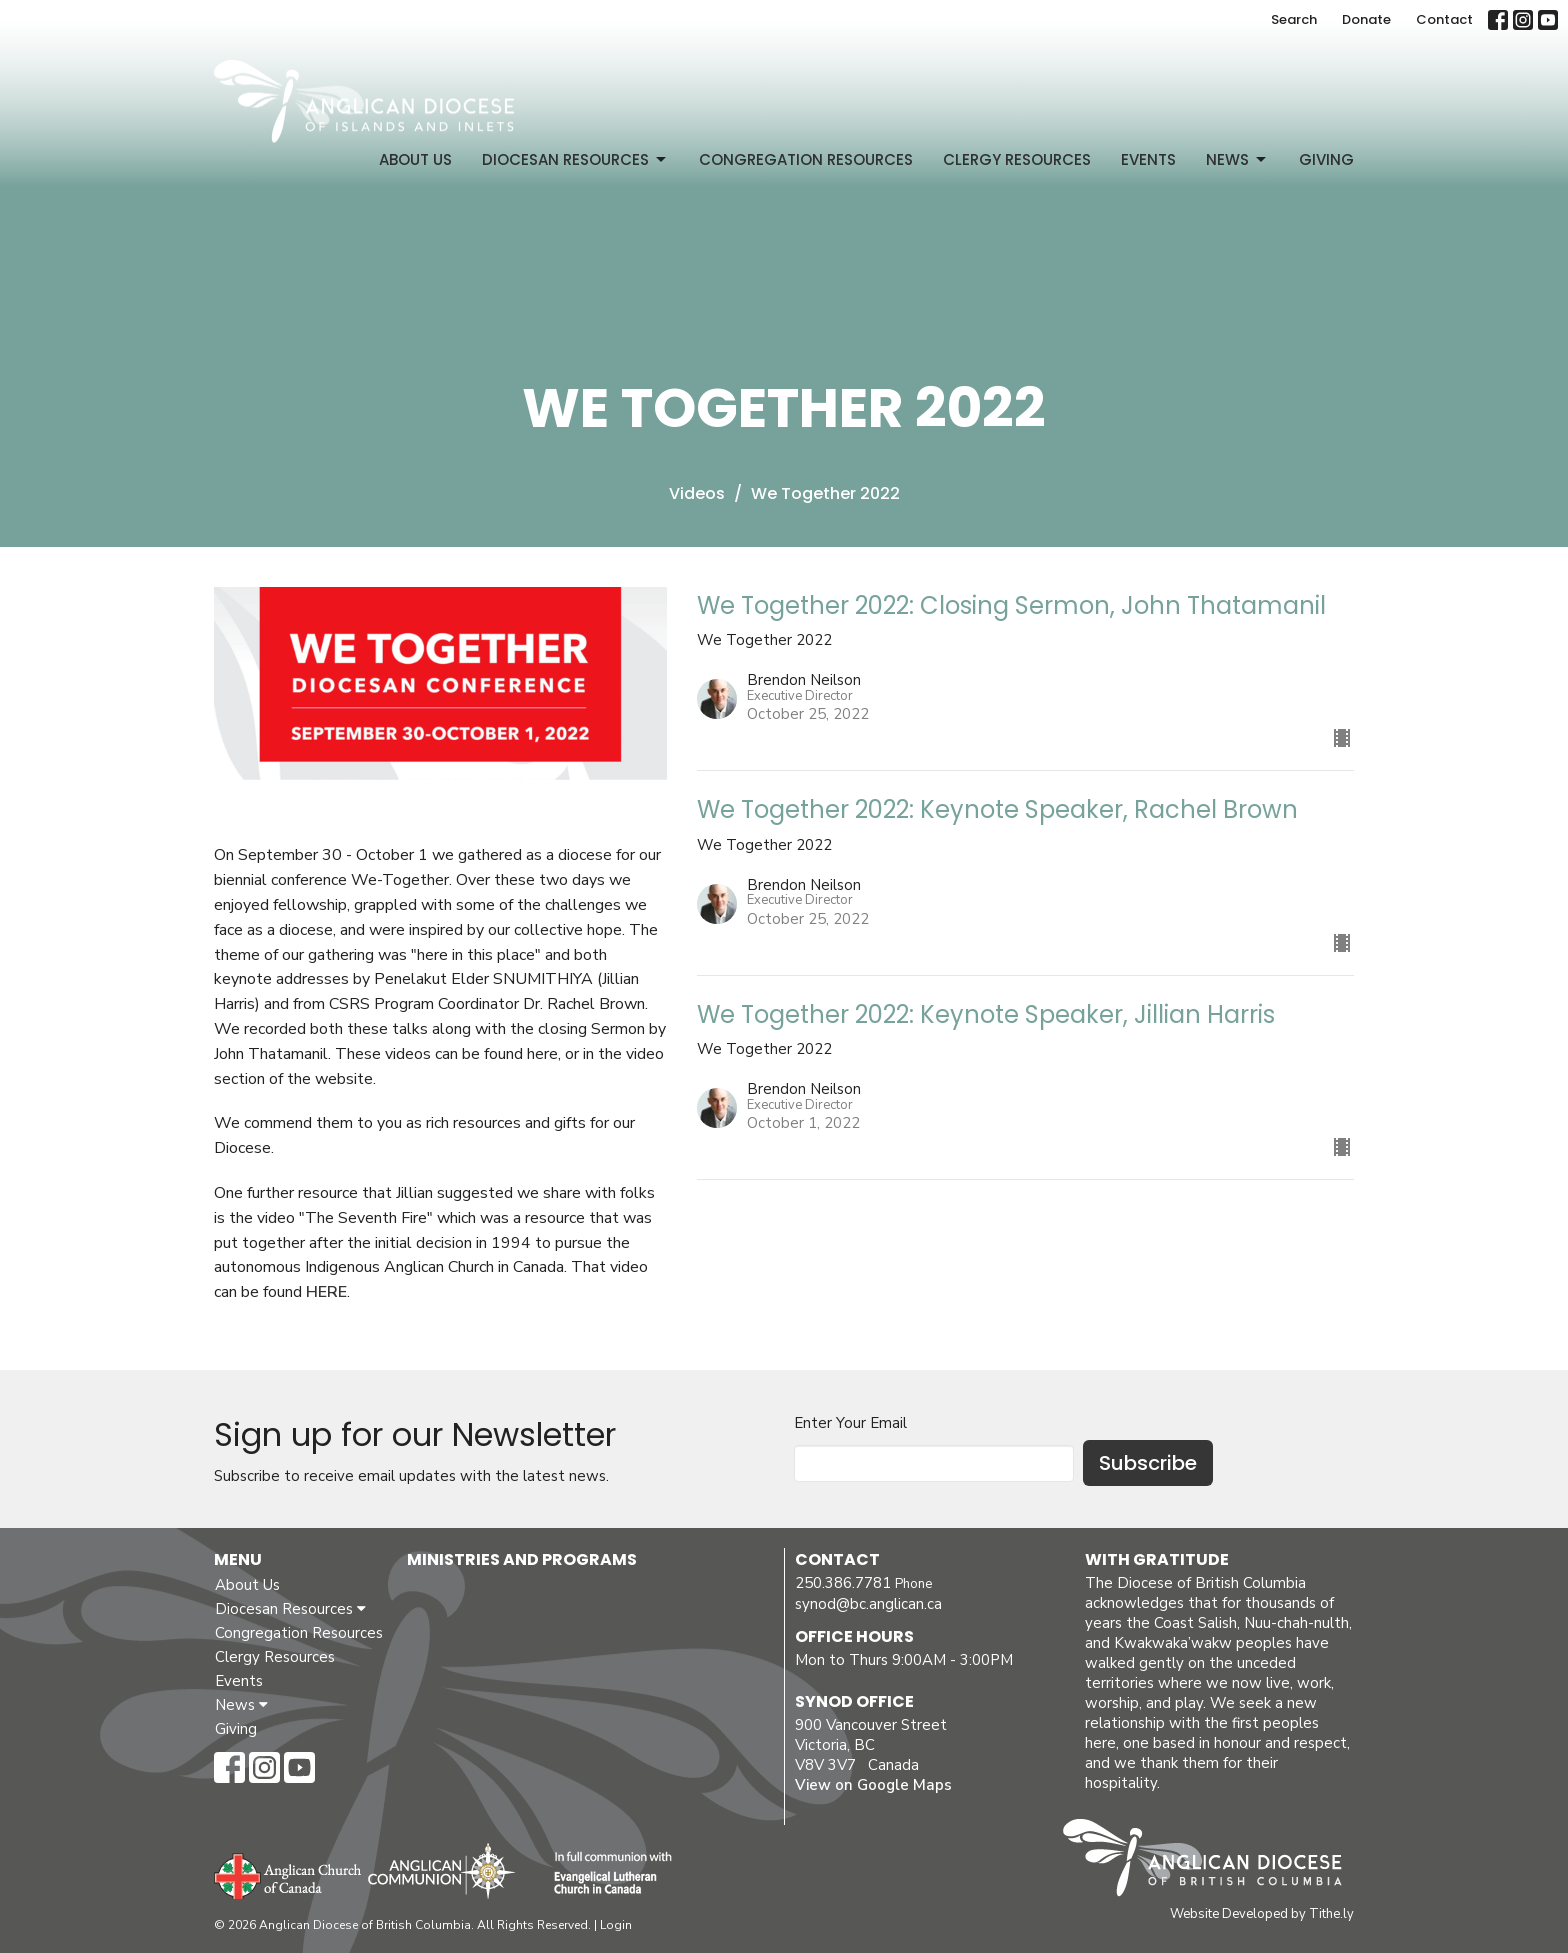 The image size is (1568, 1953). Describe the element at coordinates (1294, 19) in the screenshot. I see `Search` at that location.